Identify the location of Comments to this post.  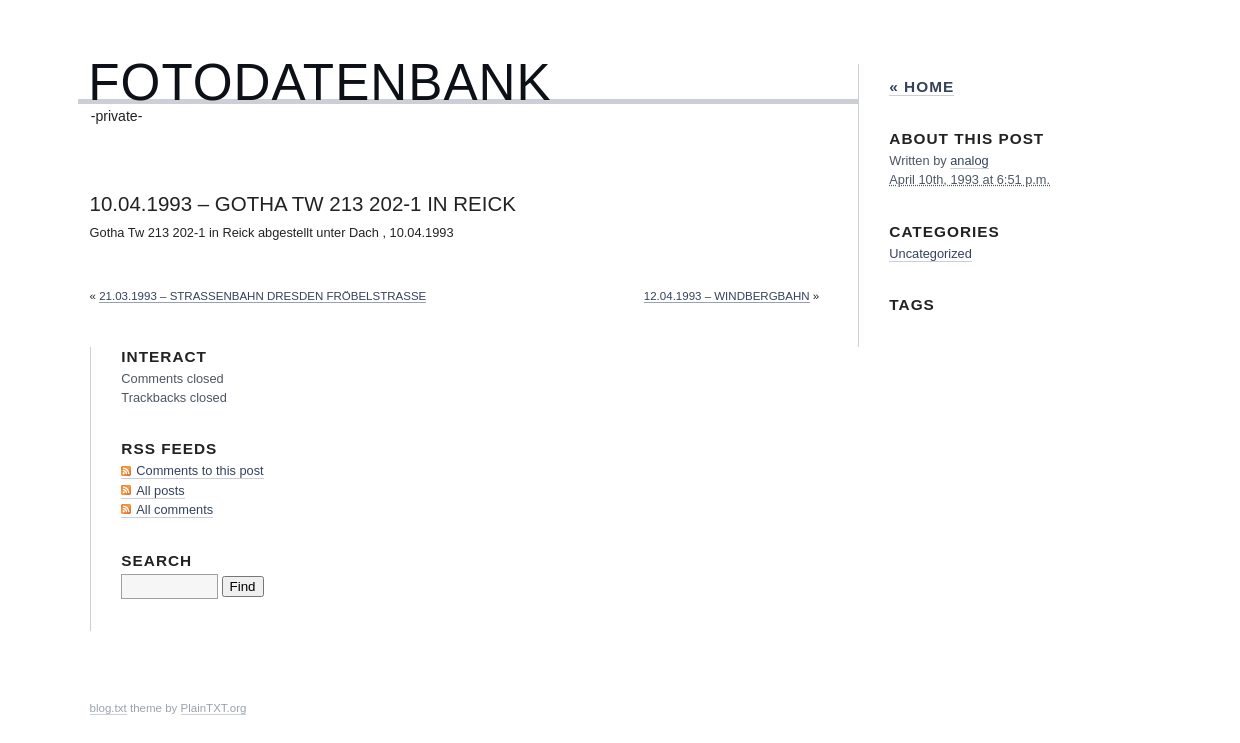
(199, 470).